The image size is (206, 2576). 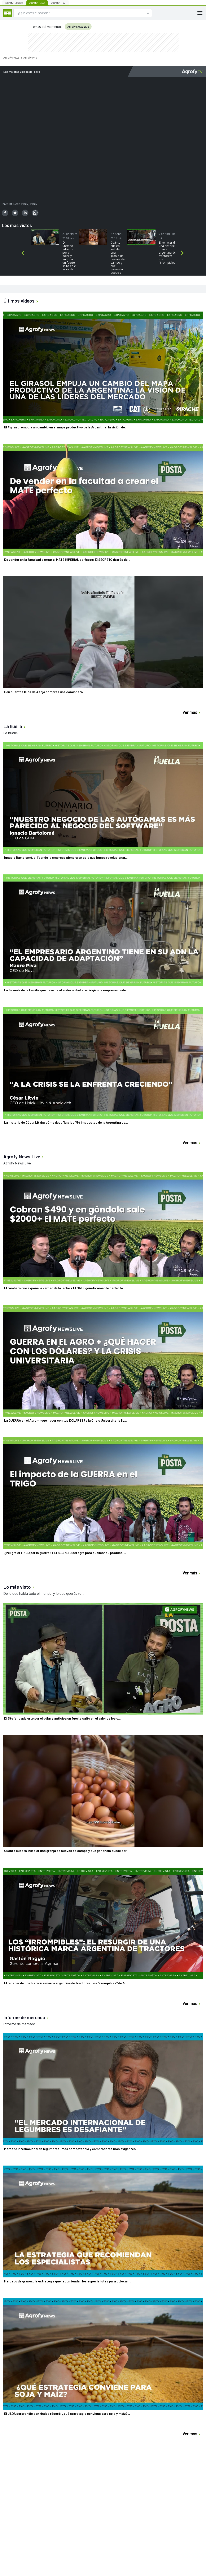 I want to click on AgrofyTV, so click(x=29, y=57).